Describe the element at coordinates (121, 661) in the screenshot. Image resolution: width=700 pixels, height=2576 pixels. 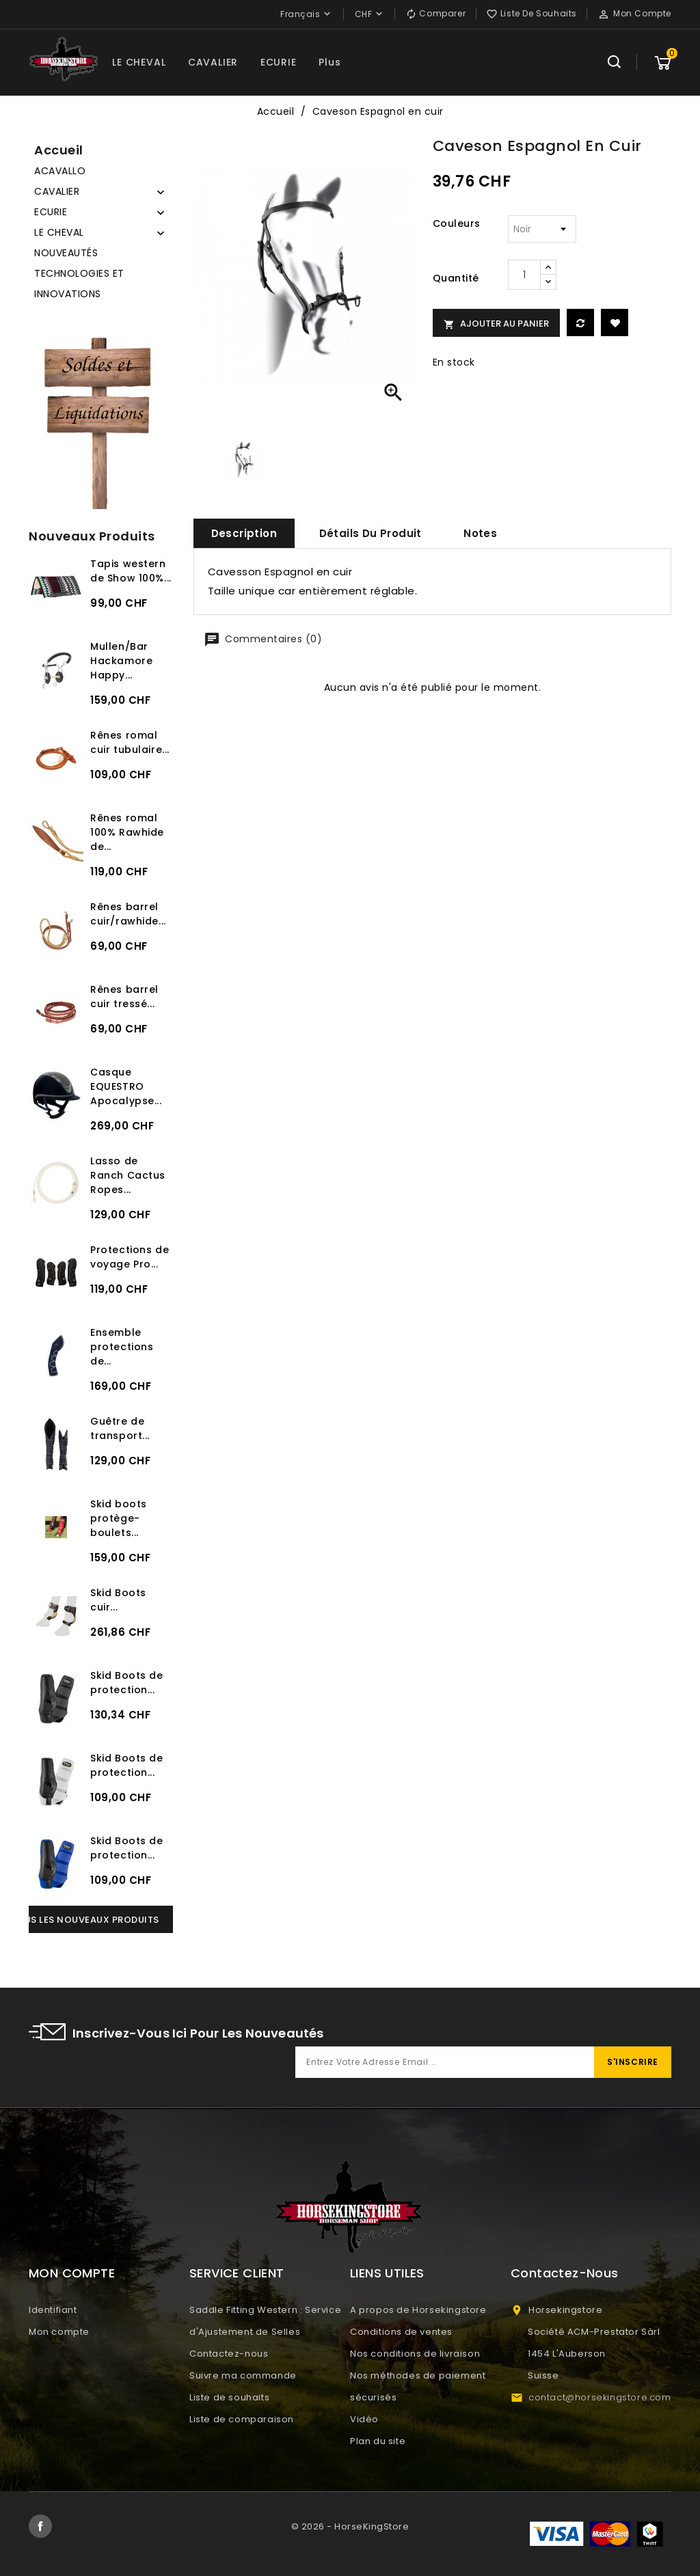
I see `Mullen/Bar Hackamore Happy...` at that location.